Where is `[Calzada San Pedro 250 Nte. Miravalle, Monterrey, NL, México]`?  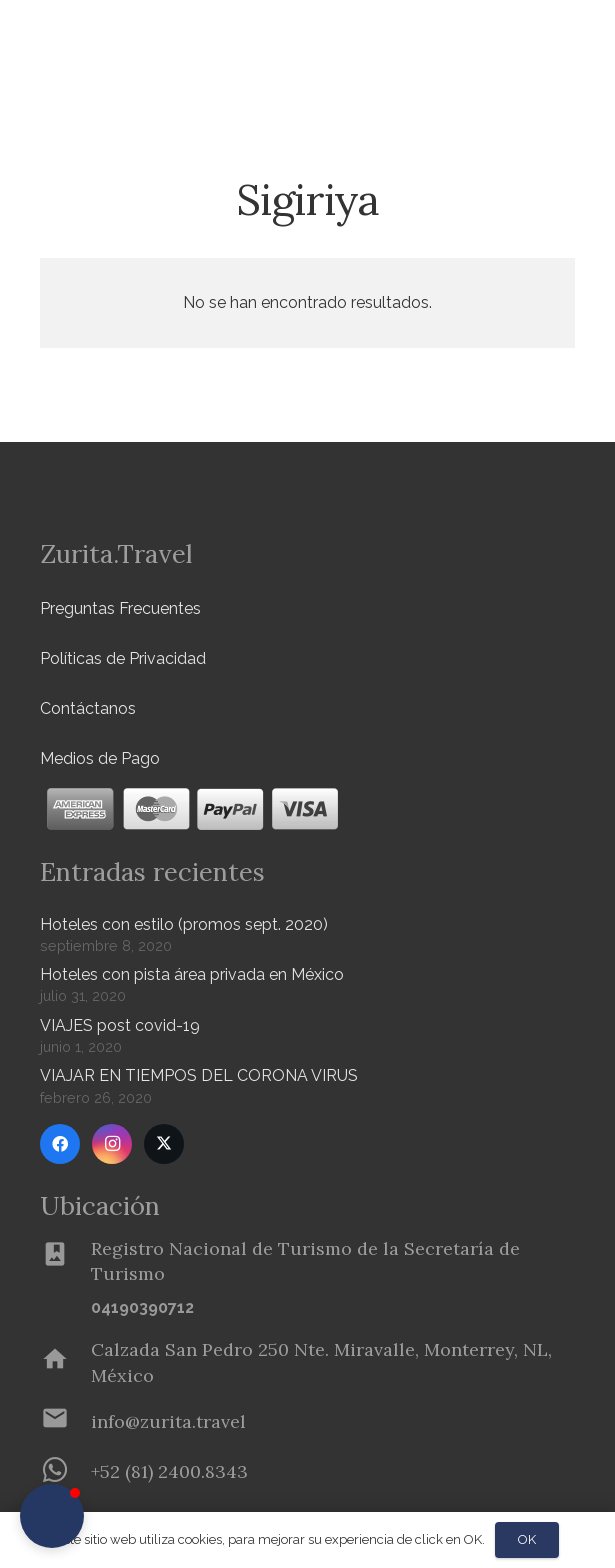
[Calzada San Pedro 250 Nte. Miravalle, Monterrey, NL, México] is located at coordinates (65, 1363).